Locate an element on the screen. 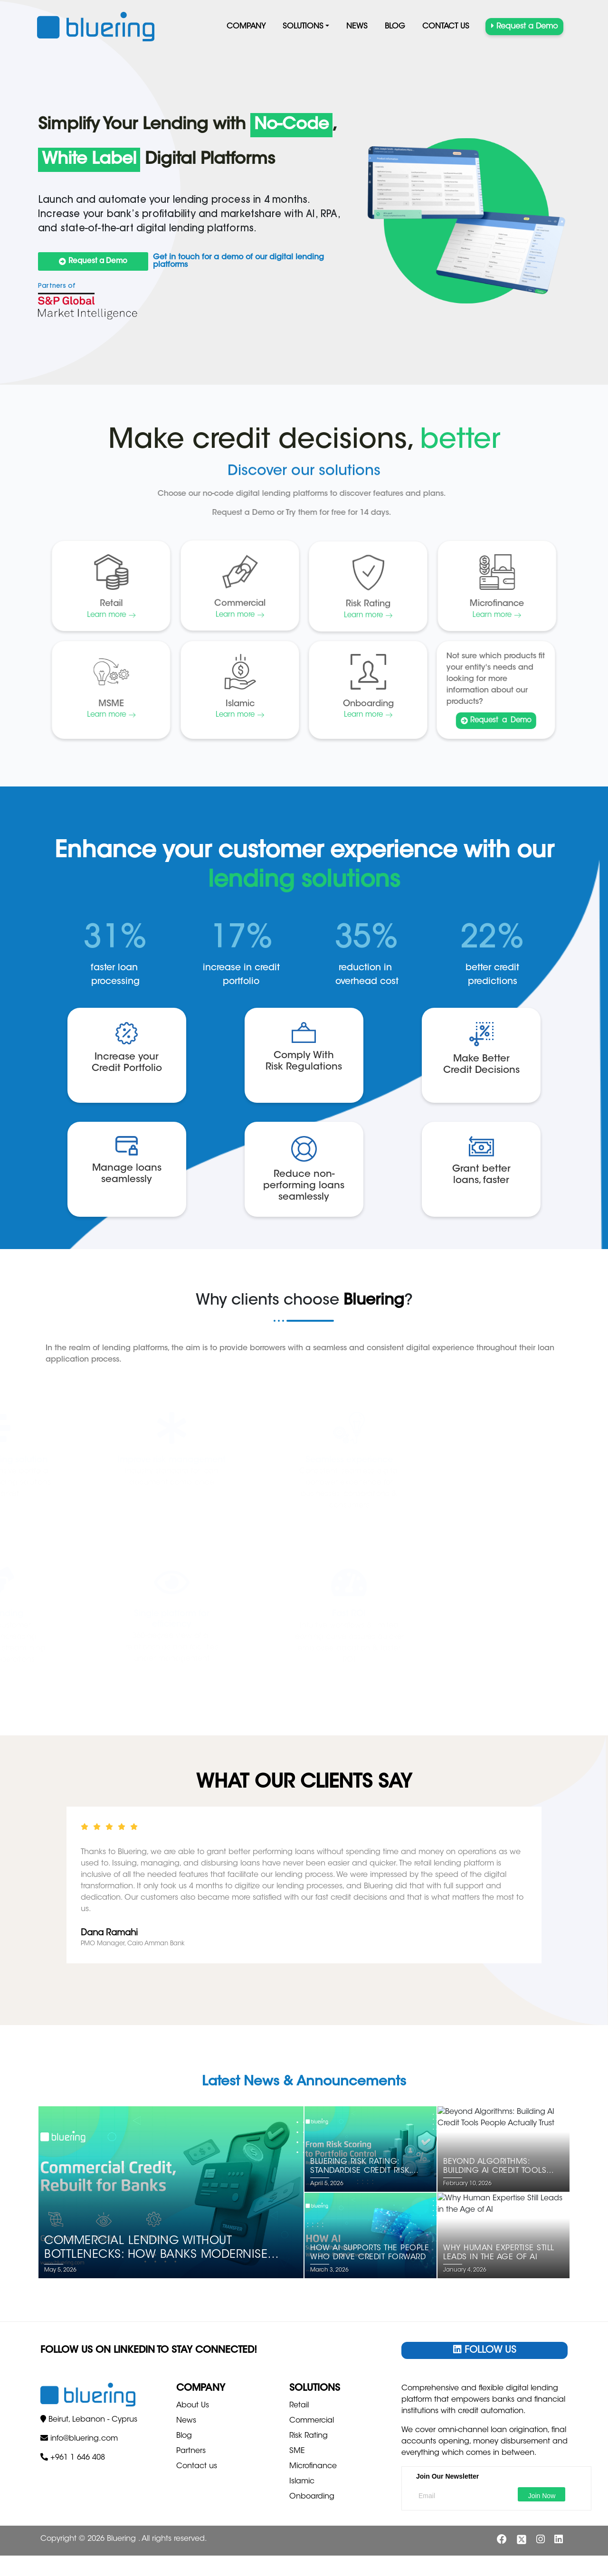 The width and height of the screenshot is (608, 2576). Contact us is located at coordinates (445, 26).